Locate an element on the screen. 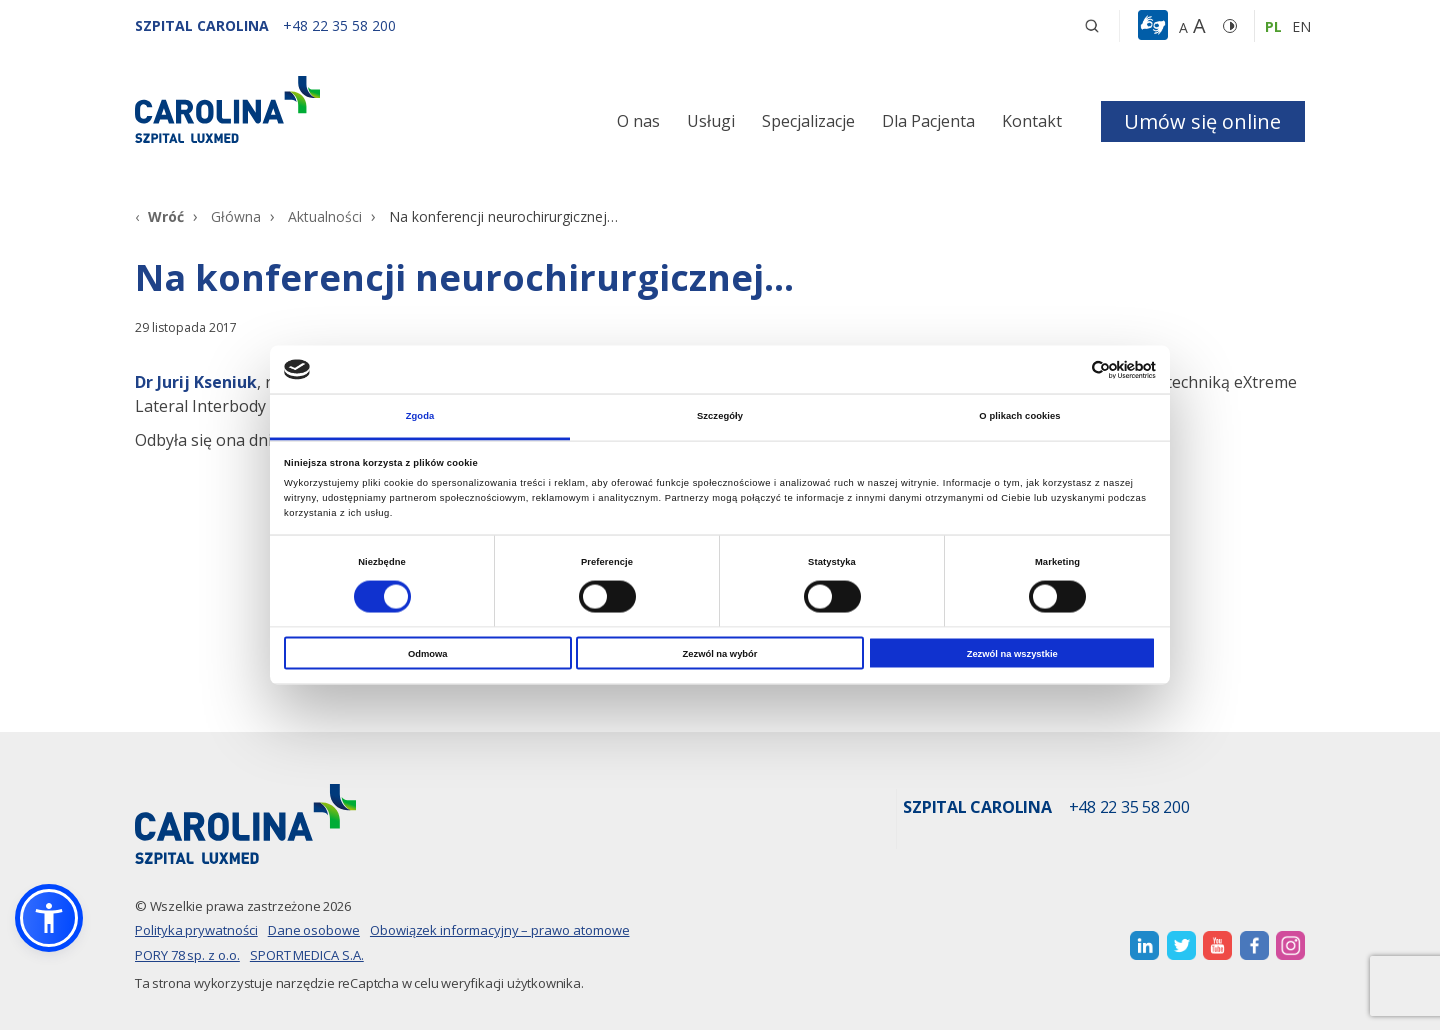 Image resolution: width=1440 pixels, height=1030 pixels. Zezwól na wybór is located at coordinates (720, 653).